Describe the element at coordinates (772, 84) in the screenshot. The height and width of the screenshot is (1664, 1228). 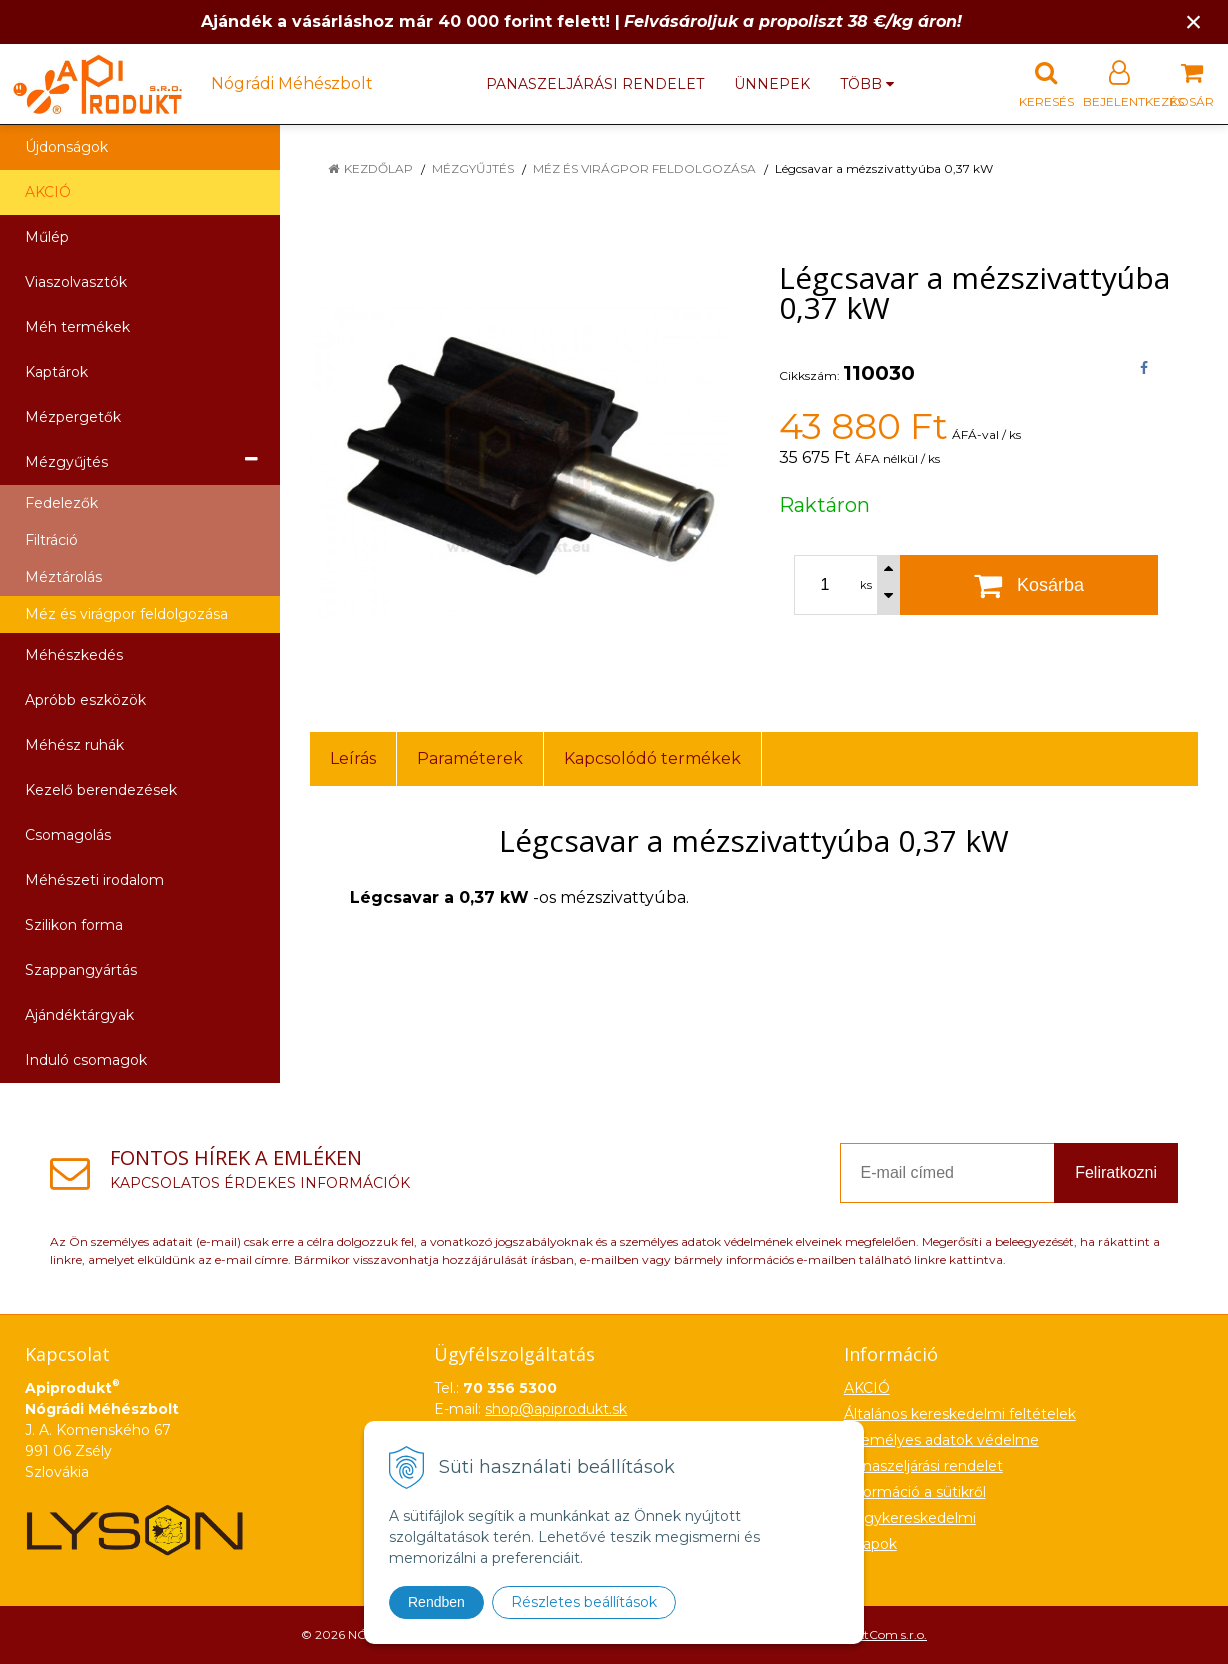
I see `Ünnepek` at that location.